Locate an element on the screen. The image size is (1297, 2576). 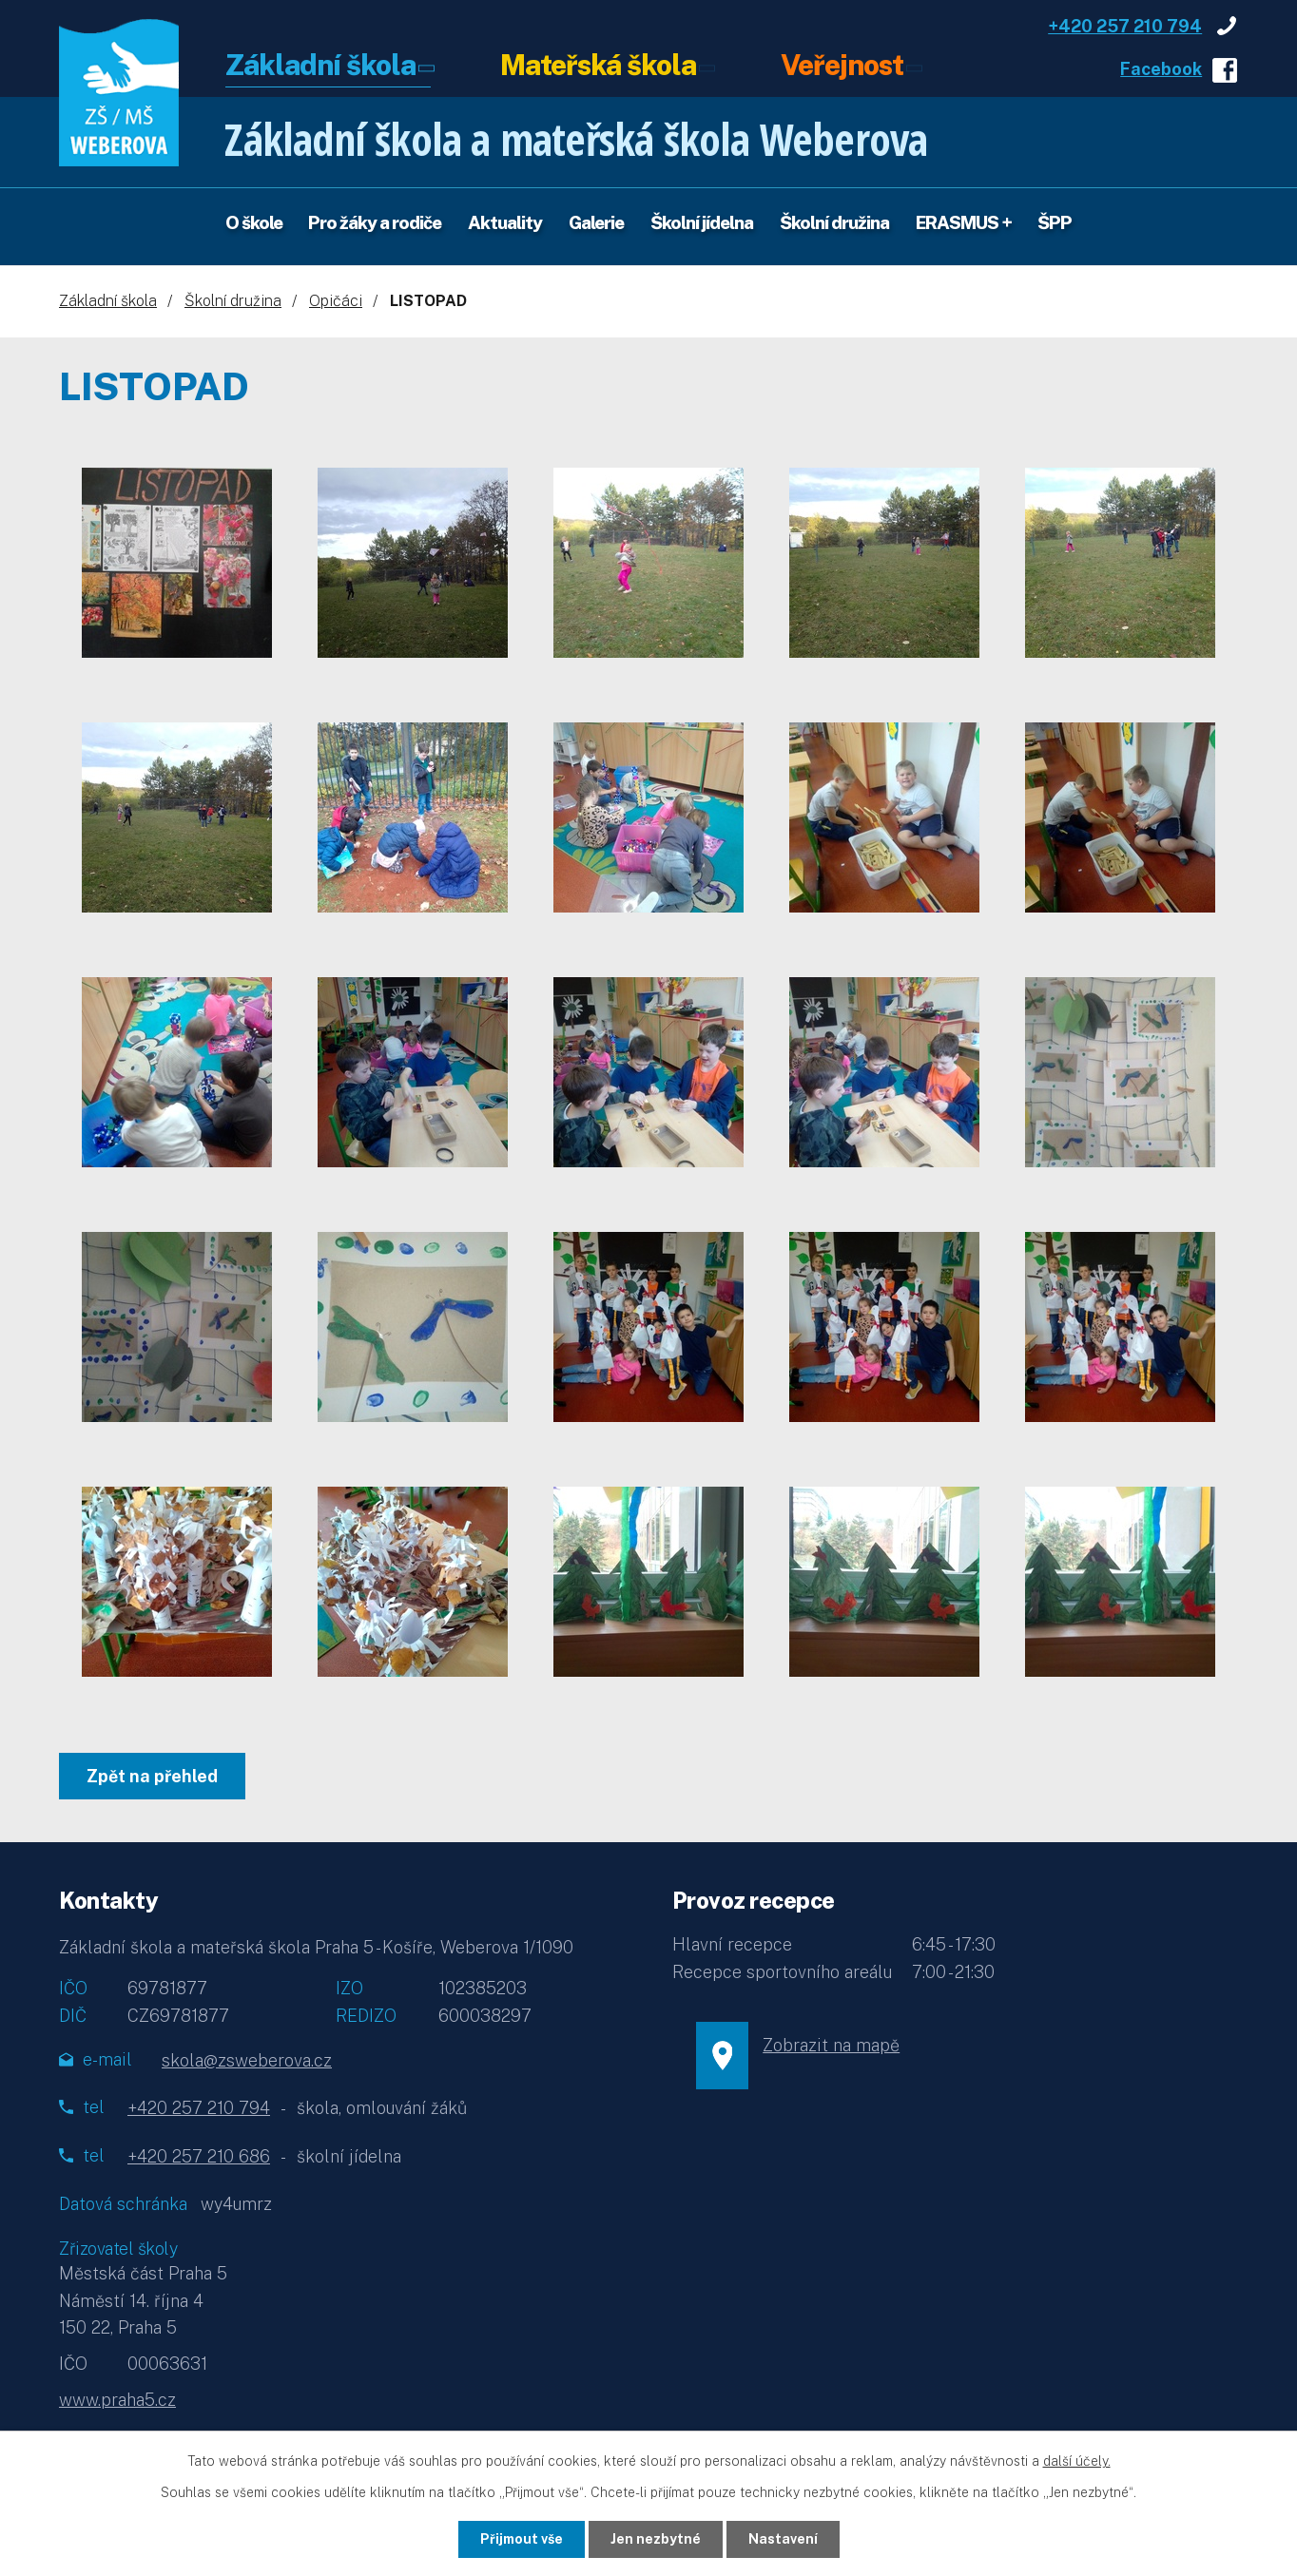
Aktuality is located at coordinates (505, 222).